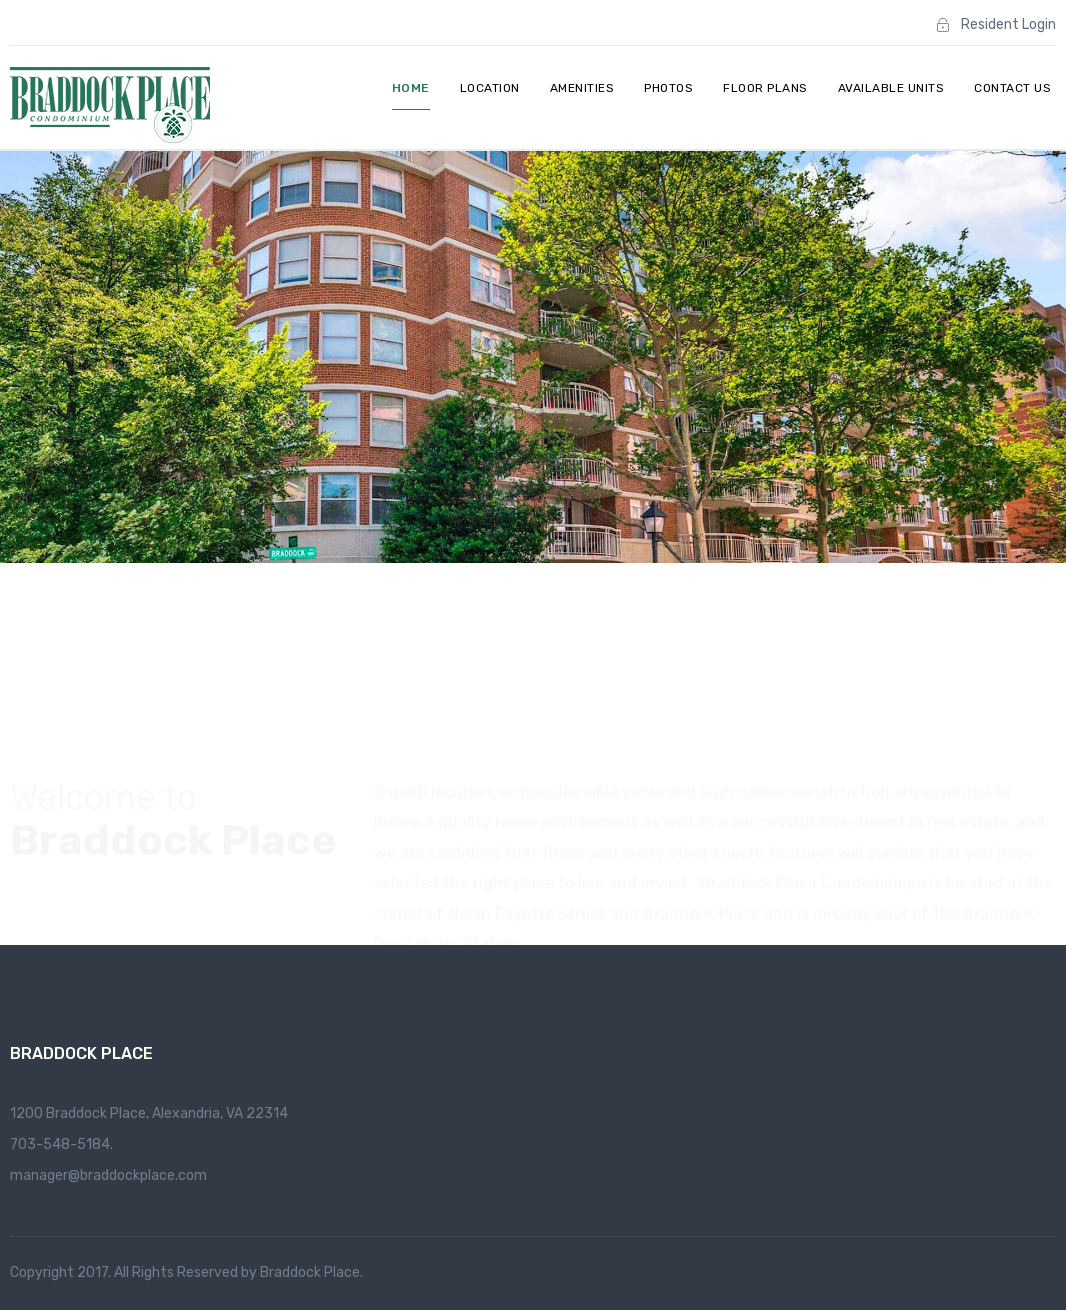 The width and height of the screenshot is (1066, 1311). I want to click on Photos, so click(668, 88).